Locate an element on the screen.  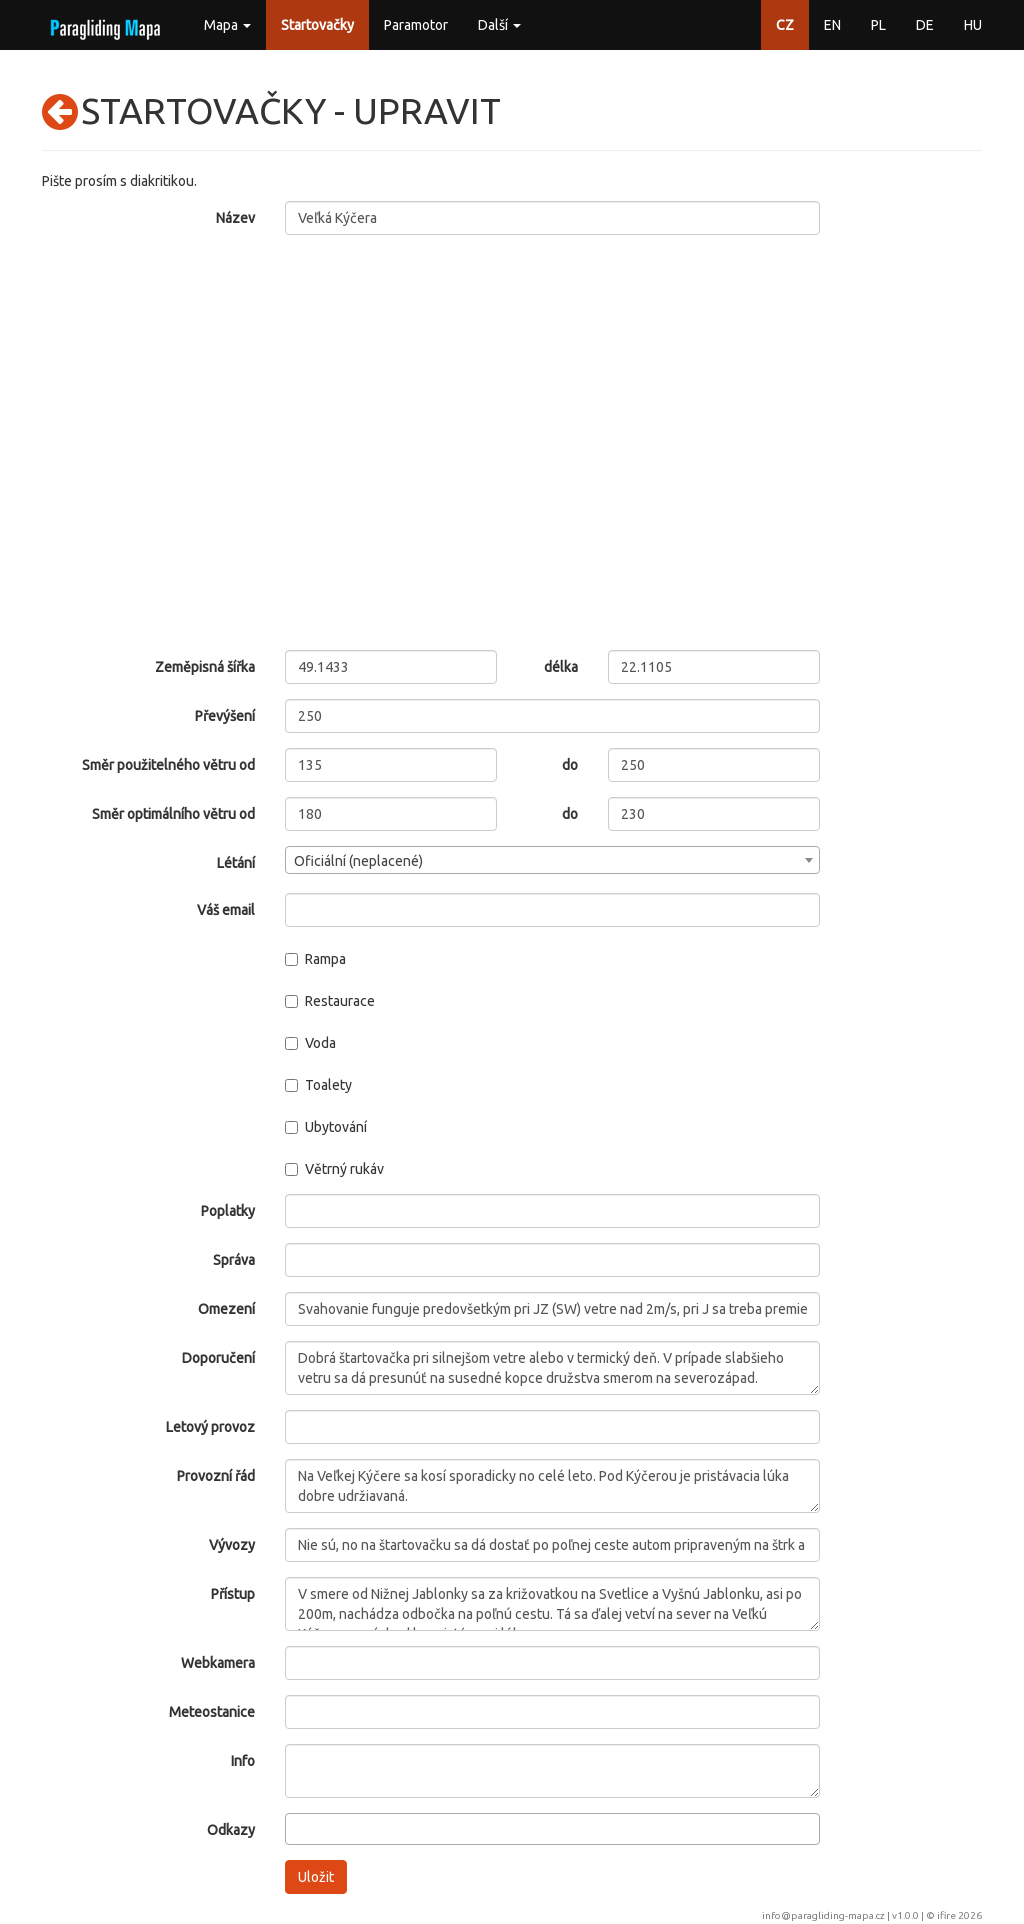
CZ is located at coordinates (785, 25).